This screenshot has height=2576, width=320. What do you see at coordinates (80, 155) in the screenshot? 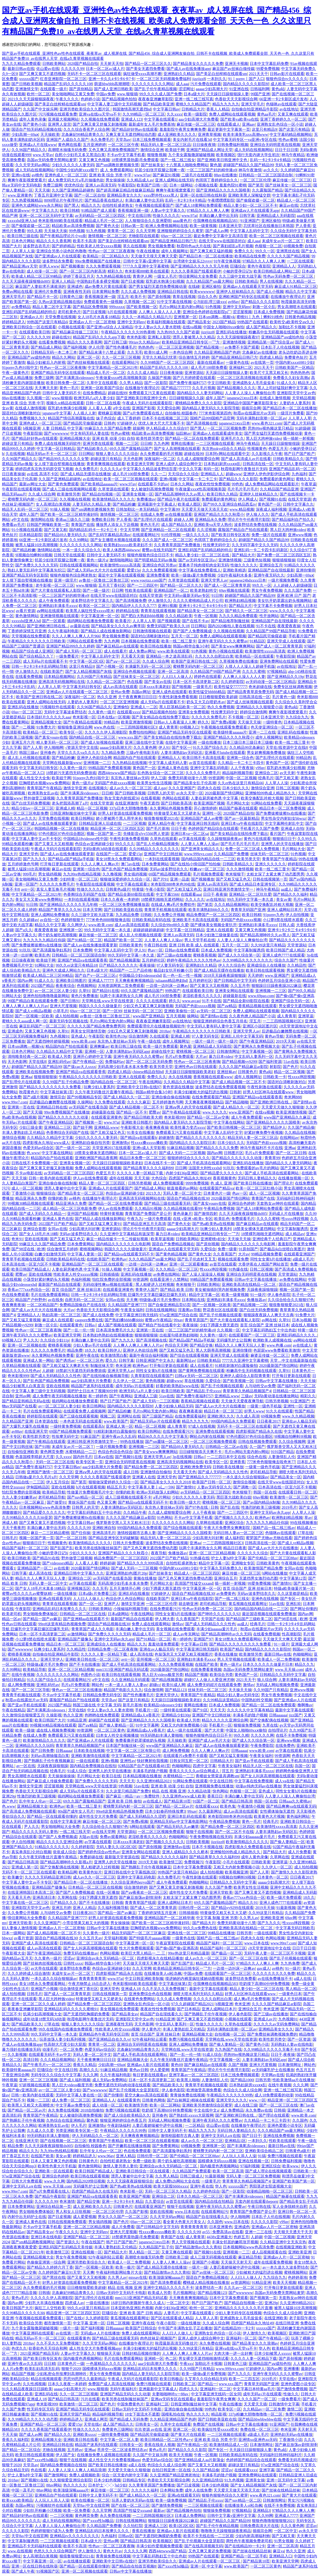
I see `自慰小少妇毛又多又黑流白浆` at bounding box center [80, 155].